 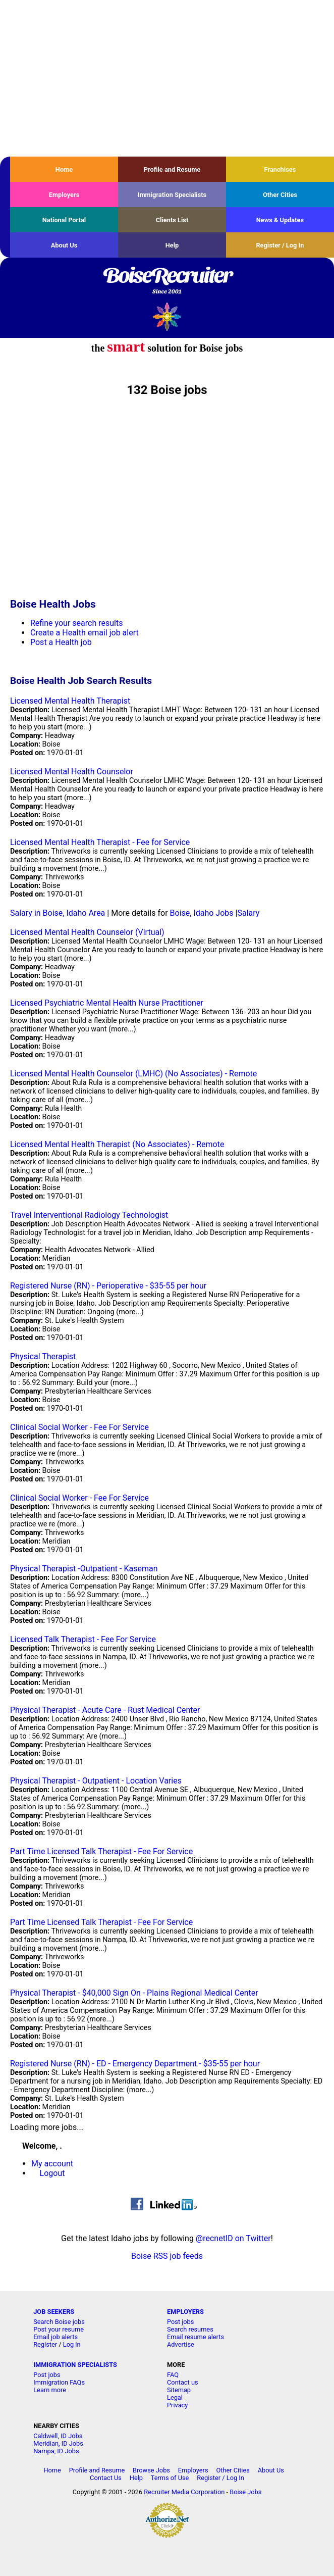 What do you see at coordinates (53, 2311) in the screenshot?
I see `JOB SEEKERS` at bounding box center [53, 2311].